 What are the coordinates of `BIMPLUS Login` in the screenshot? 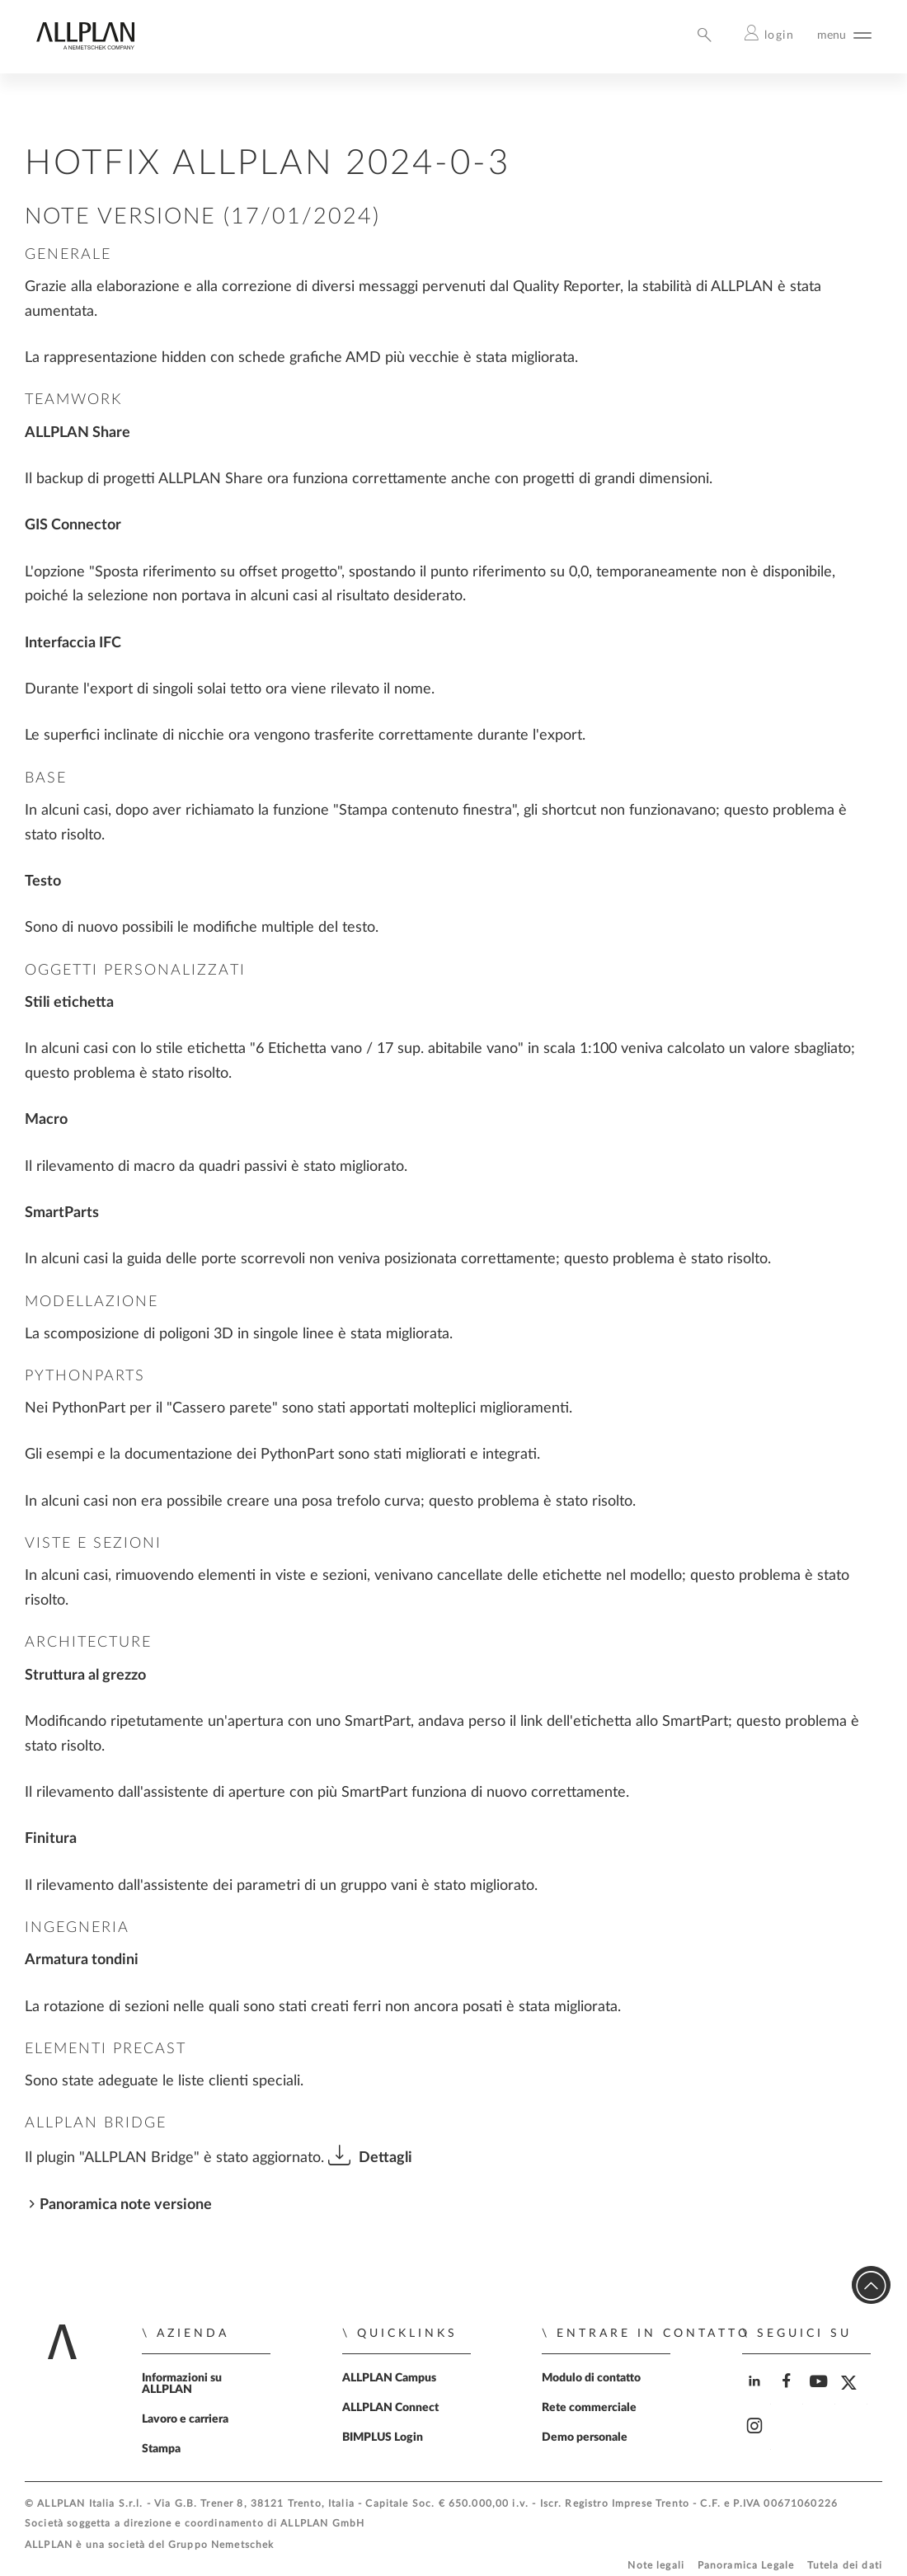 It's located at (382, 2437).